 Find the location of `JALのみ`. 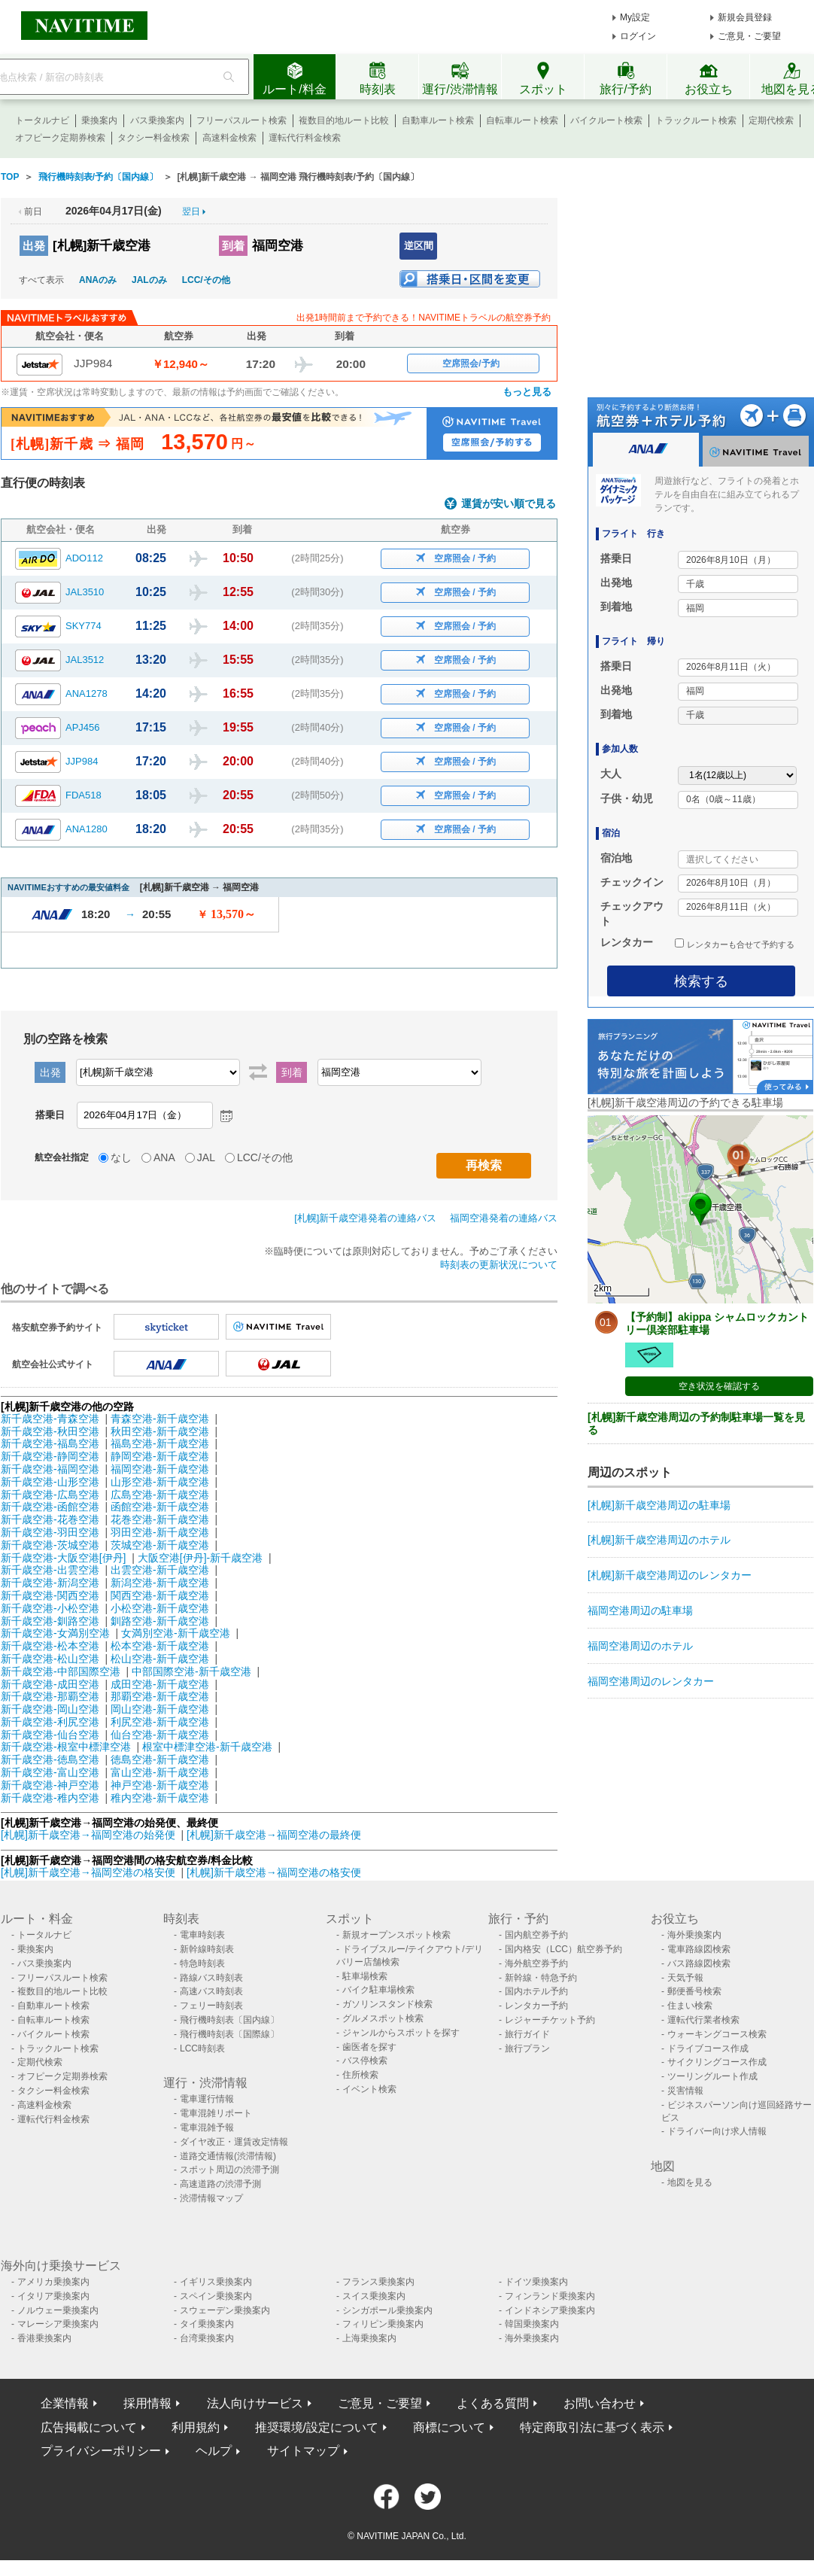

JALのみ is located at coordinates (149, 280).